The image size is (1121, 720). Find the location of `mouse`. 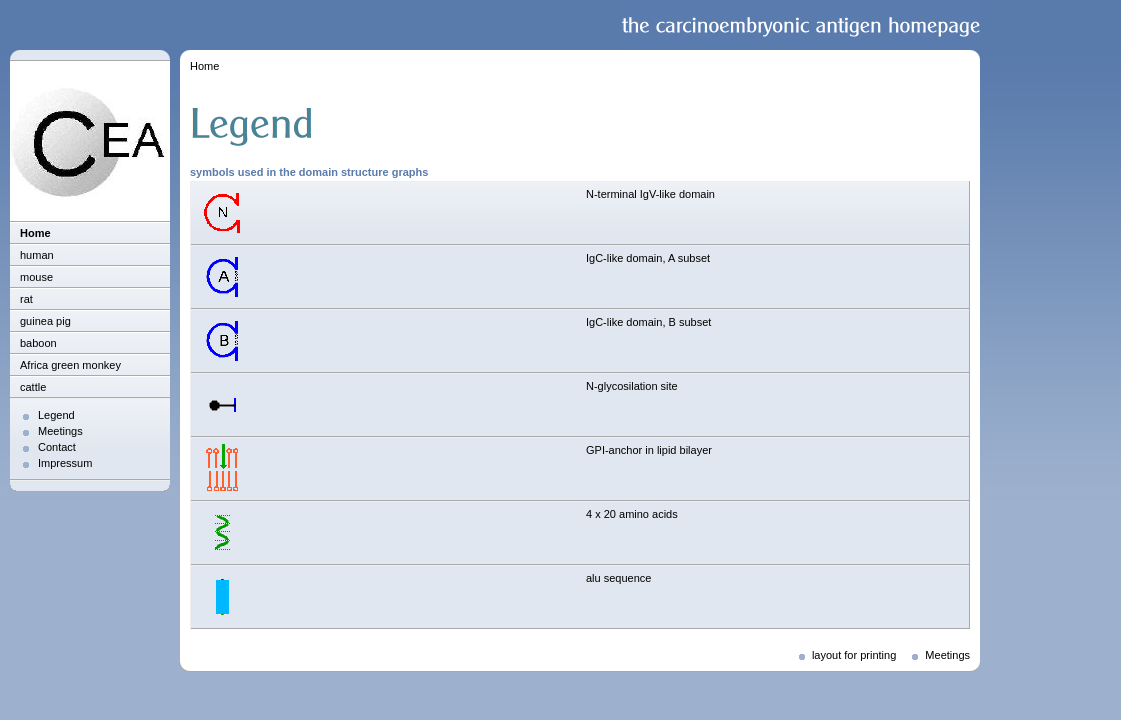

mouse is located at coordinates (36, 277).